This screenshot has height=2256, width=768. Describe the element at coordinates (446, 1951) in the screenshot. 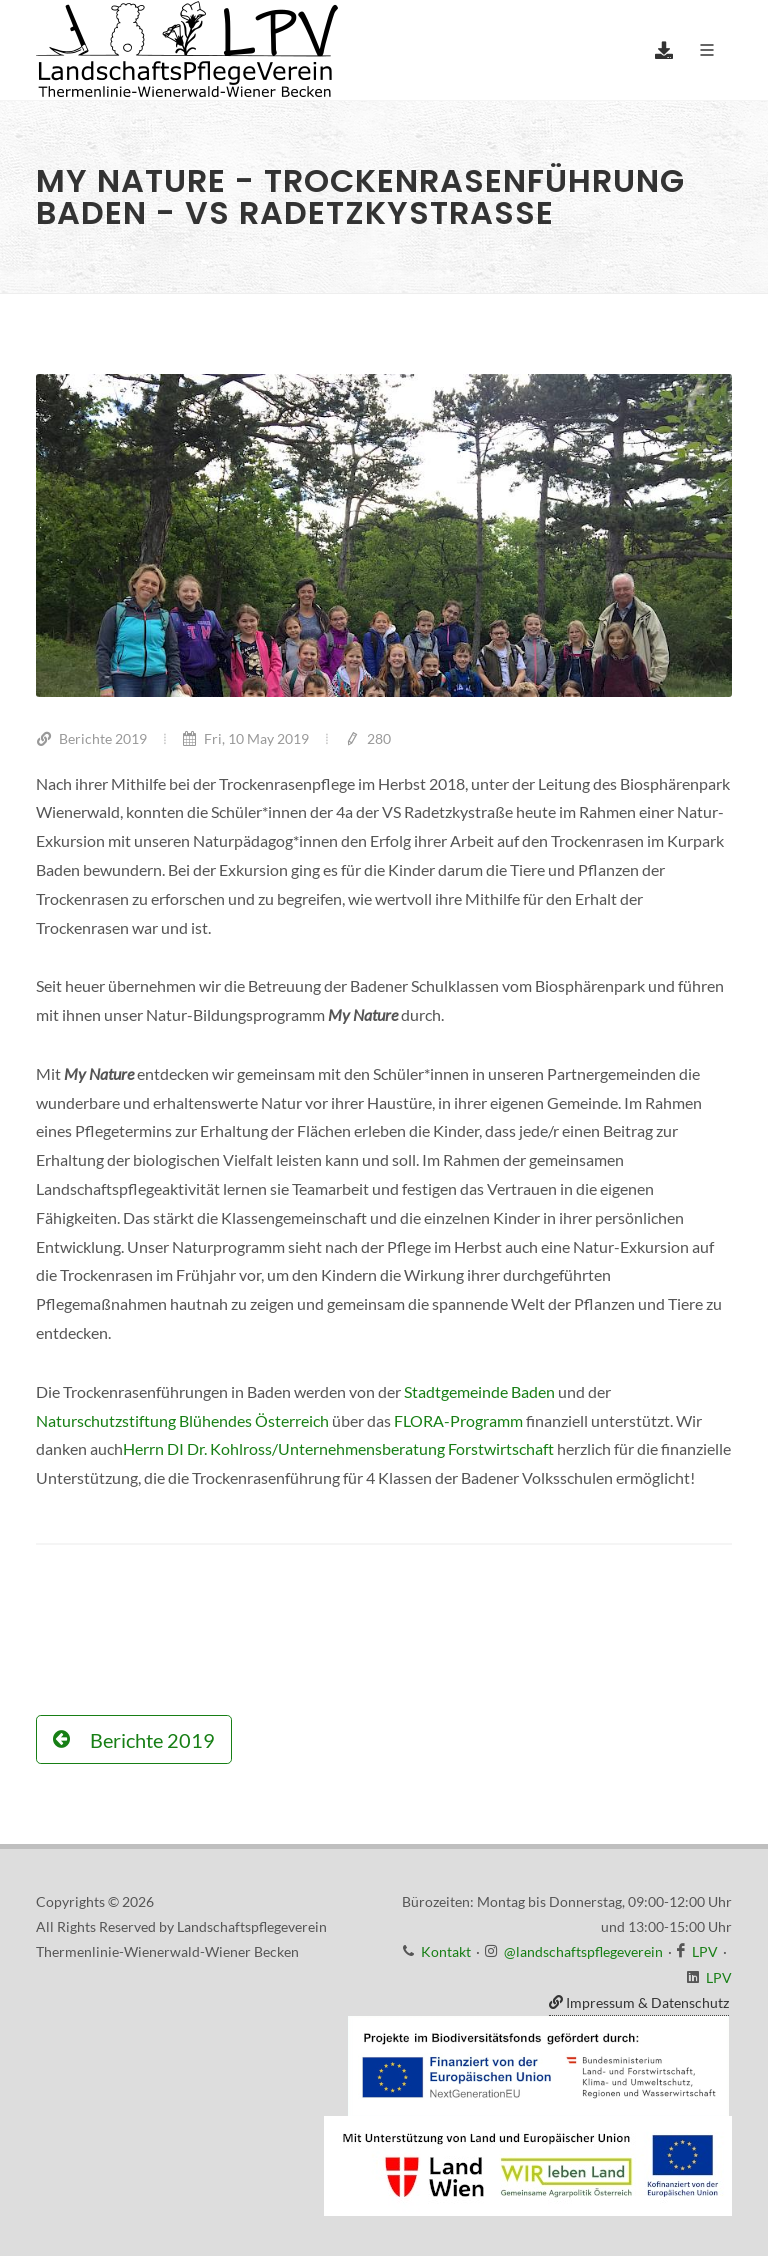

I see `Kontakt` at that location.